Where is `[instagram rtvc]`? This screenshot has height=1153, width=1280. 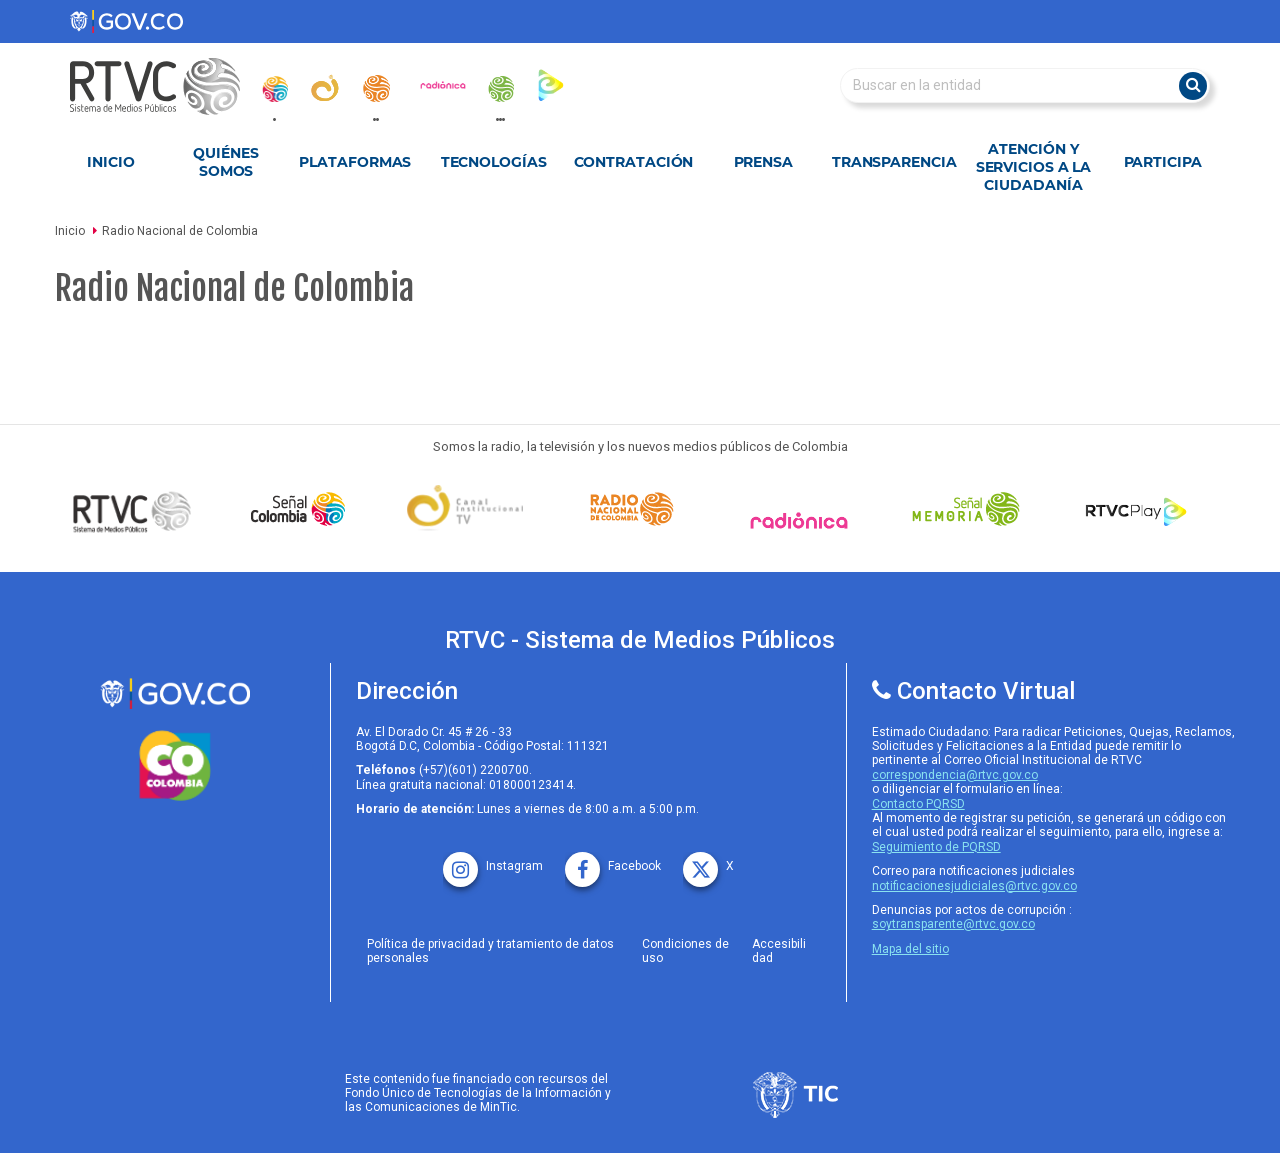
[instagram rtvc] is located at coordinates (493, 859).